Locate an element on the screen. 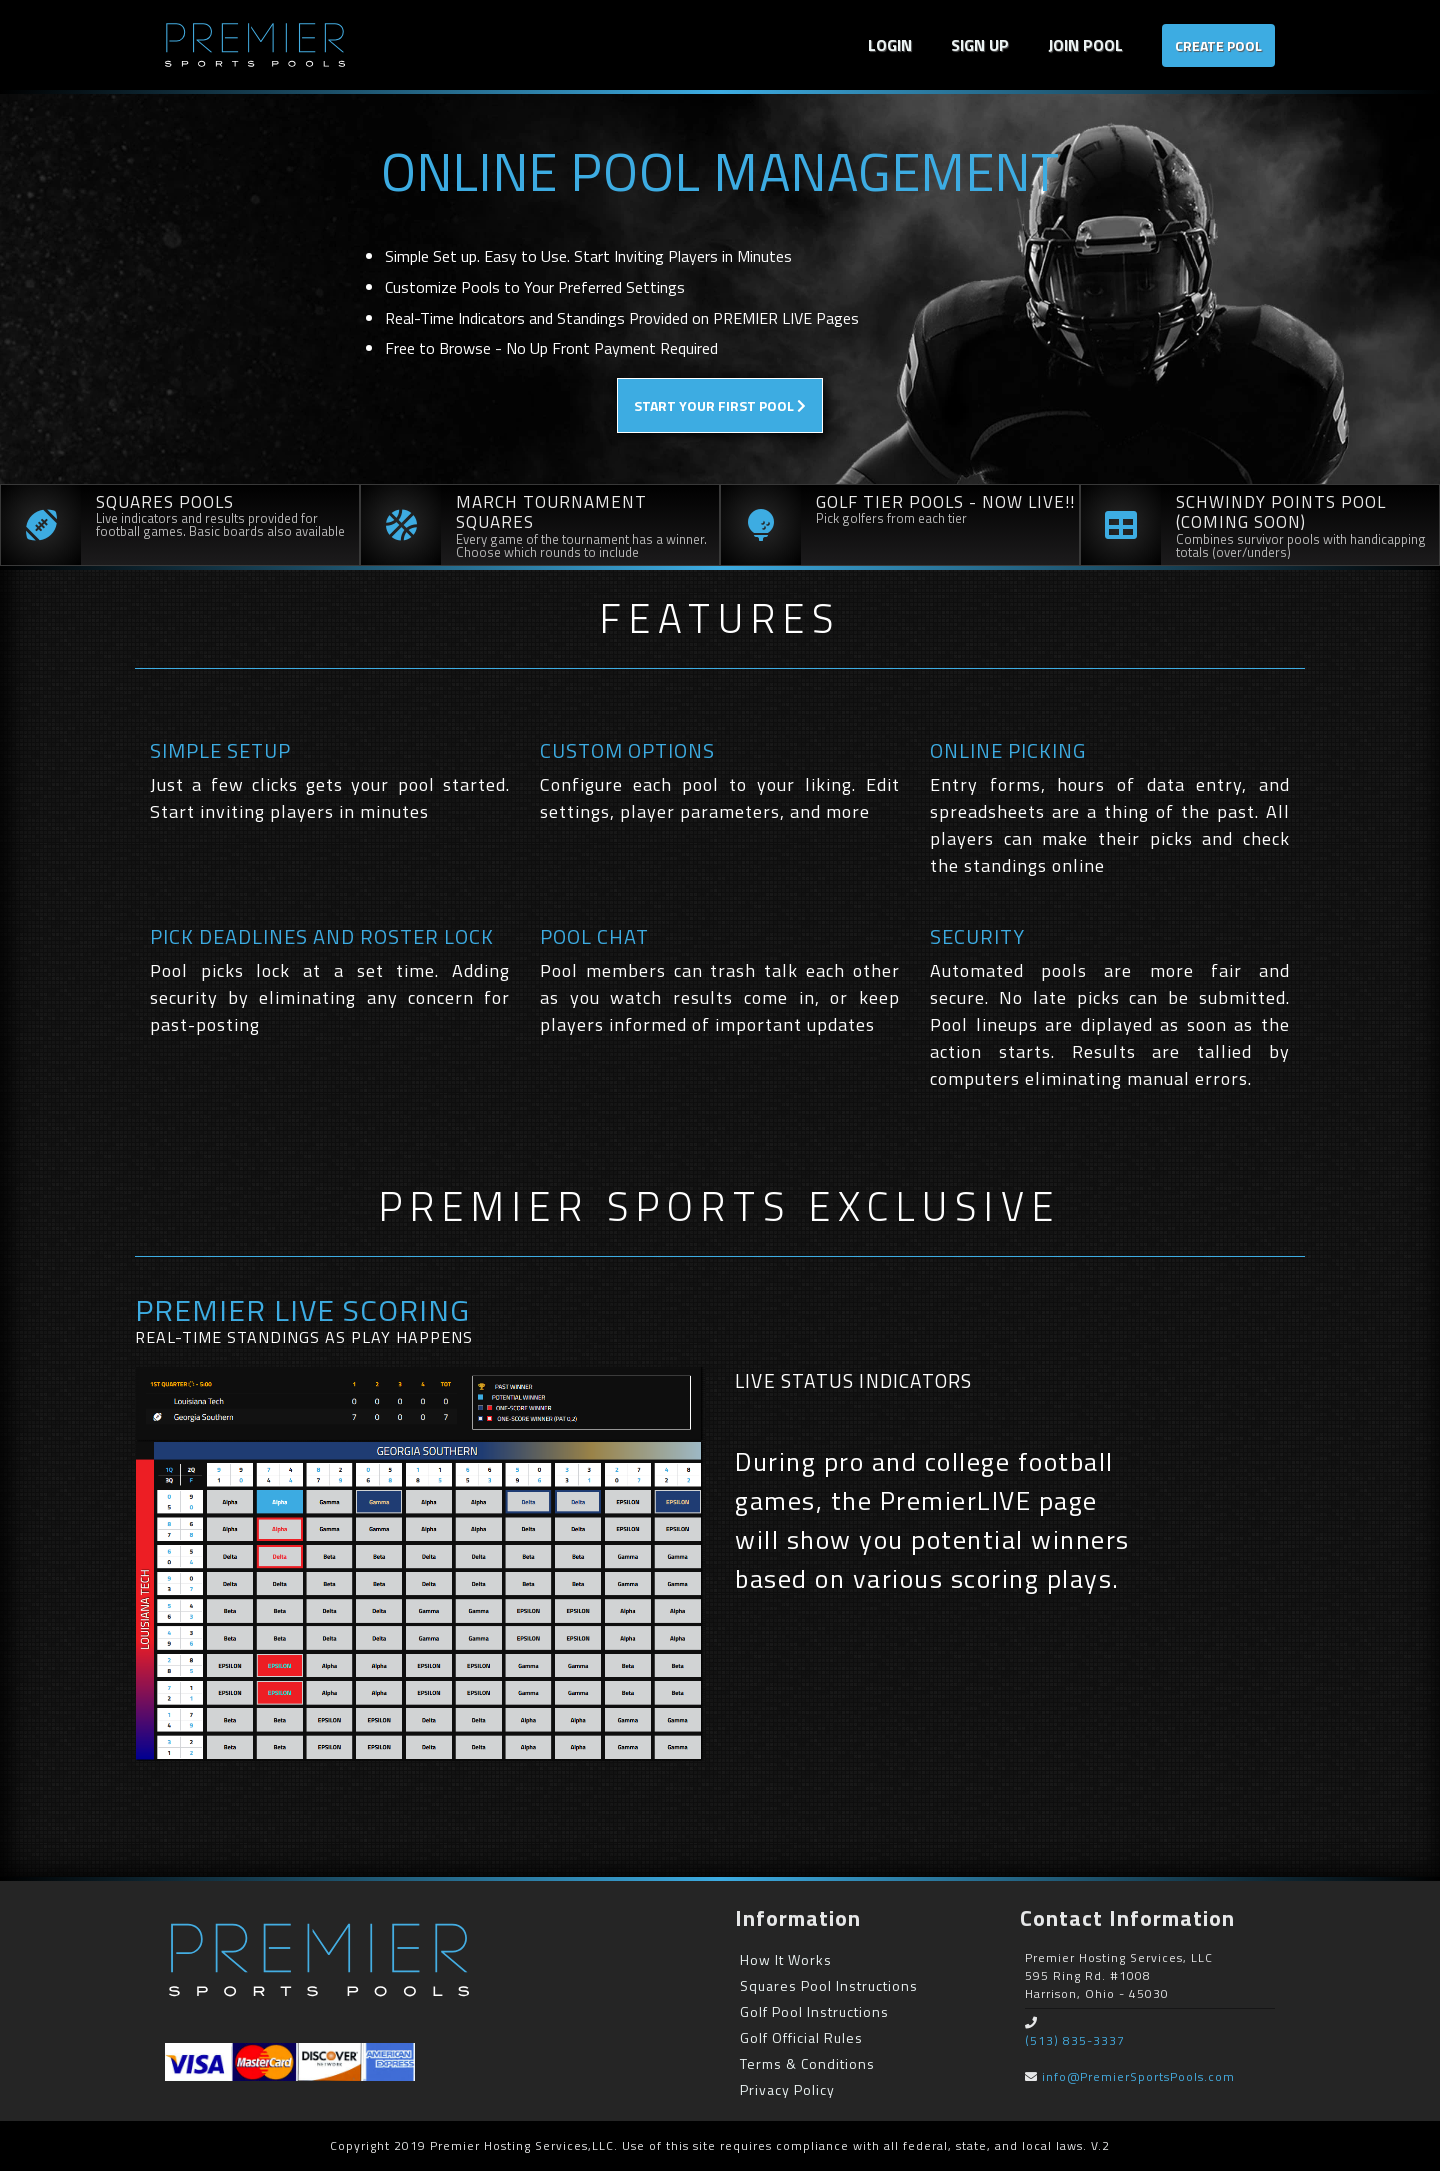  Golf Pool Instructions is located at coordinates (814, 2011).